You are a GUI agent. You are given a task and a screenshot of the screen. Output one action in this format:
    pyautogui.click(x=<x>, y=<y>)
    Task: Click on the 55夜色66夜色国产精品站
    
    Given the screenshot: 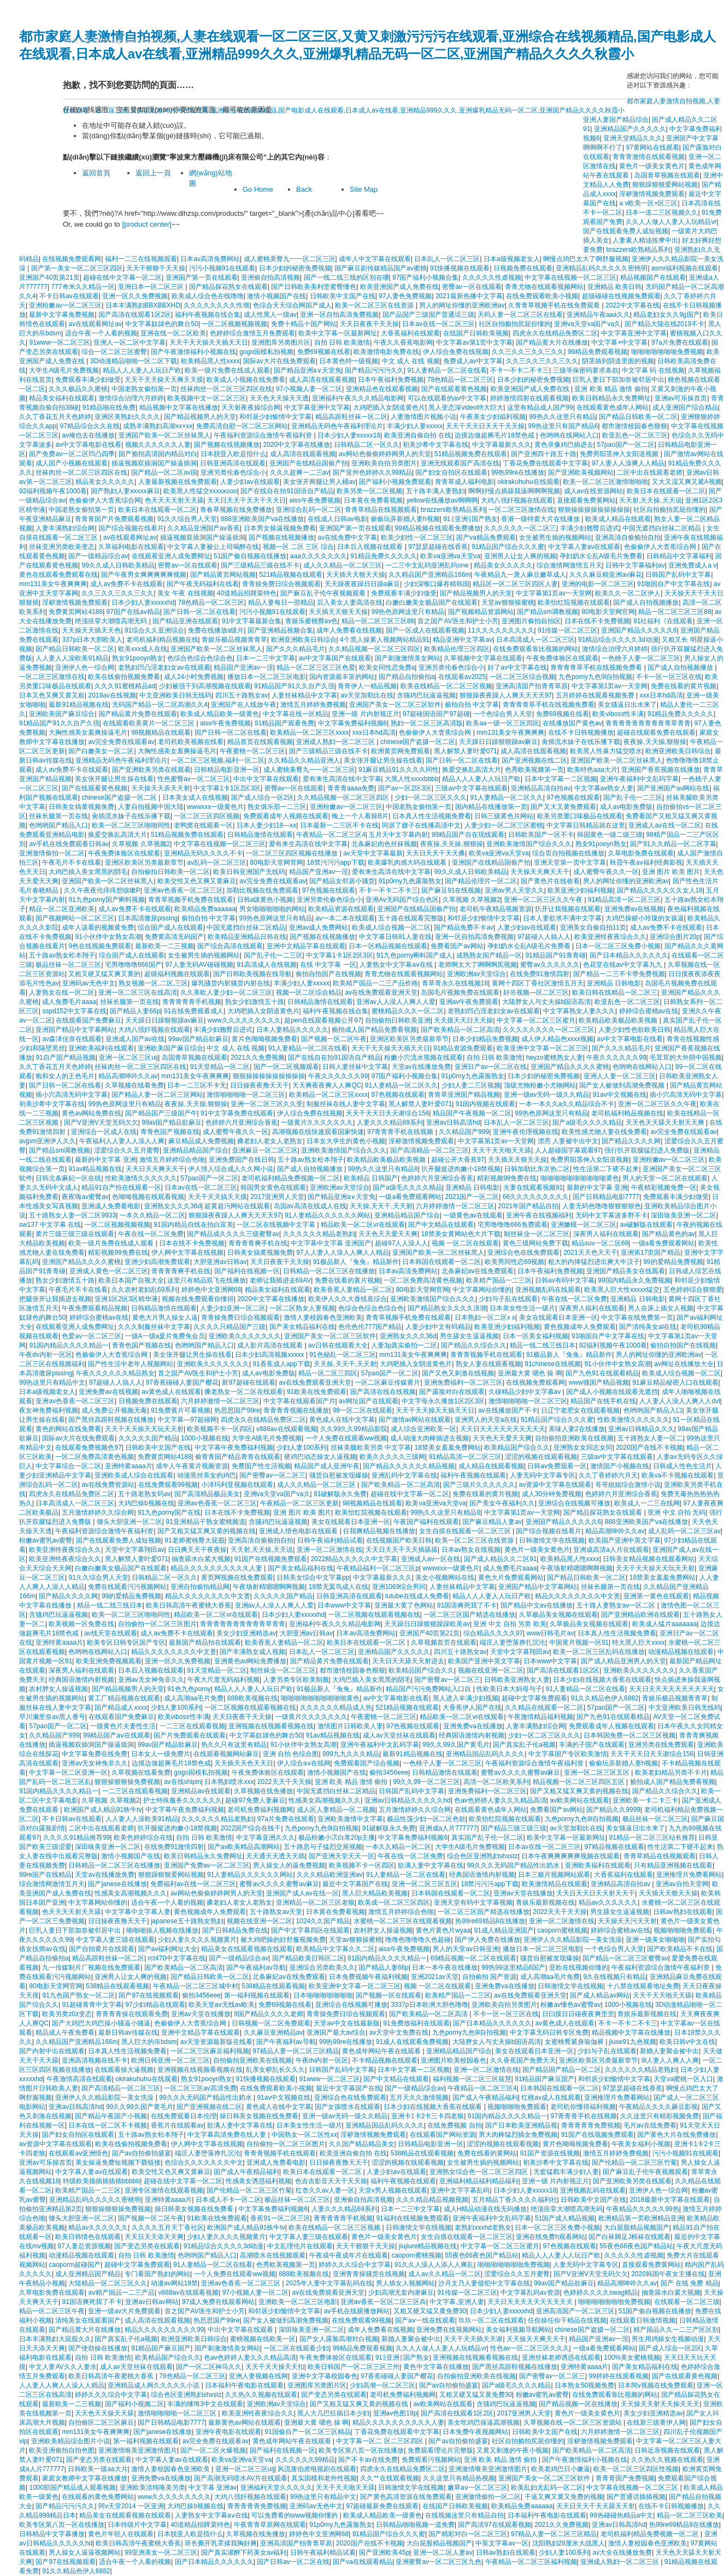 What is the action you would take?
    pyautogui.click(x=636, y=2246)
    